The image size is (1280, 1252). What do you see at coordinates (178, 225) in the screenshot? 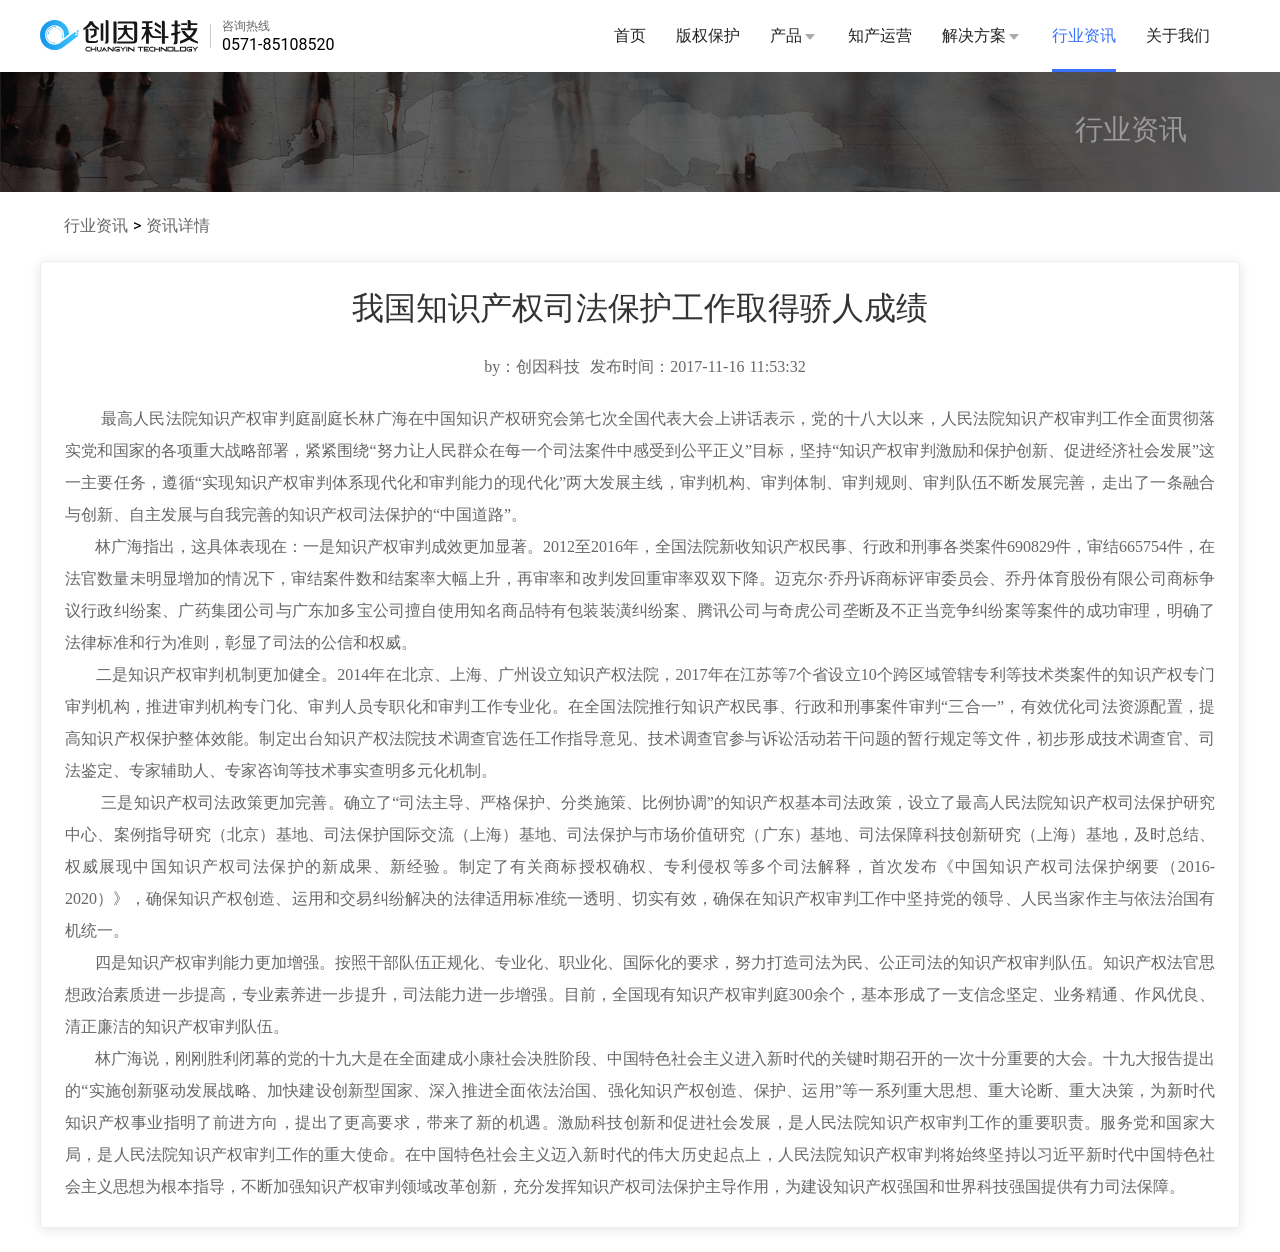
I see `资讯详情` at bounding box center [178, 225].